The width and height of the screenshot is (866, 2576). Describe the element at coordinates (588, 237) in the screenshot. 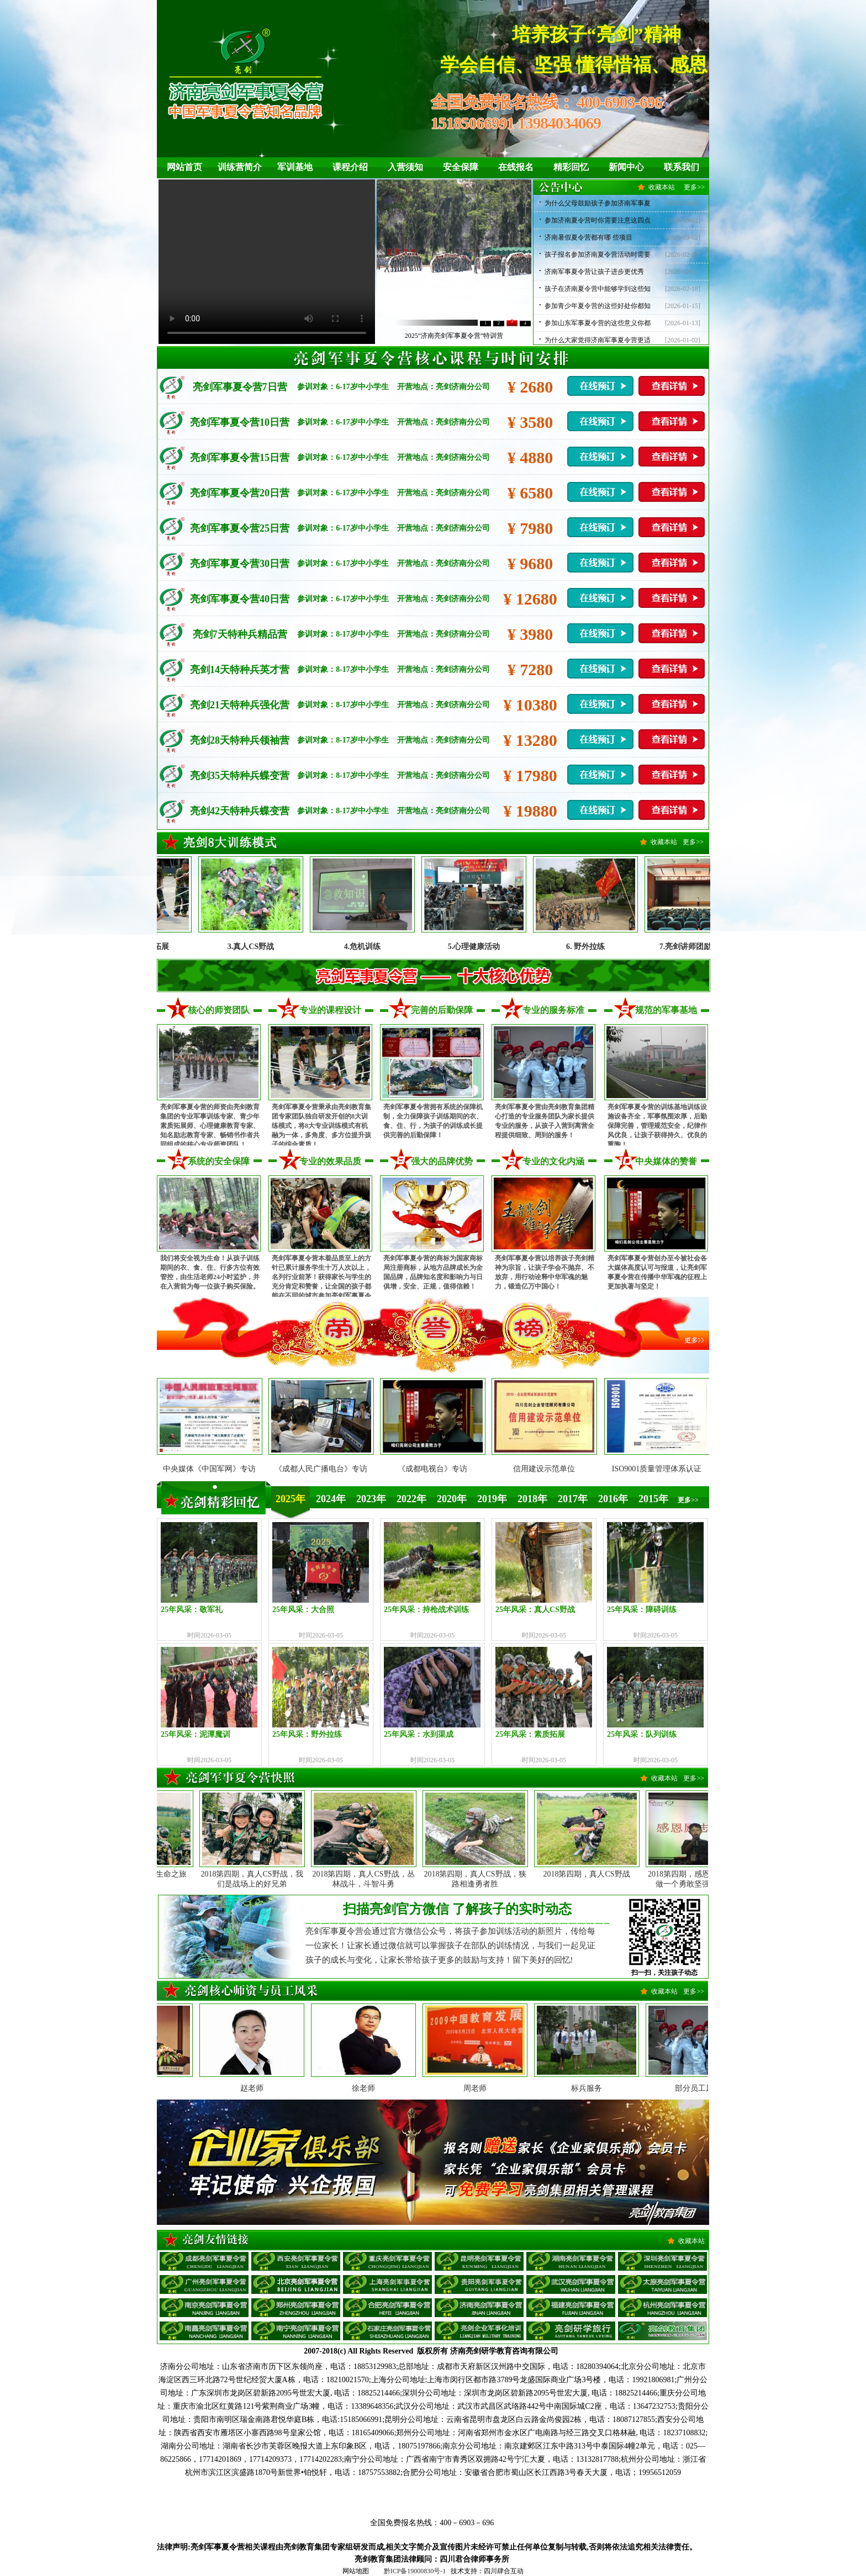

I see `济南暑假夏令营都有哪 些项目` at that location.